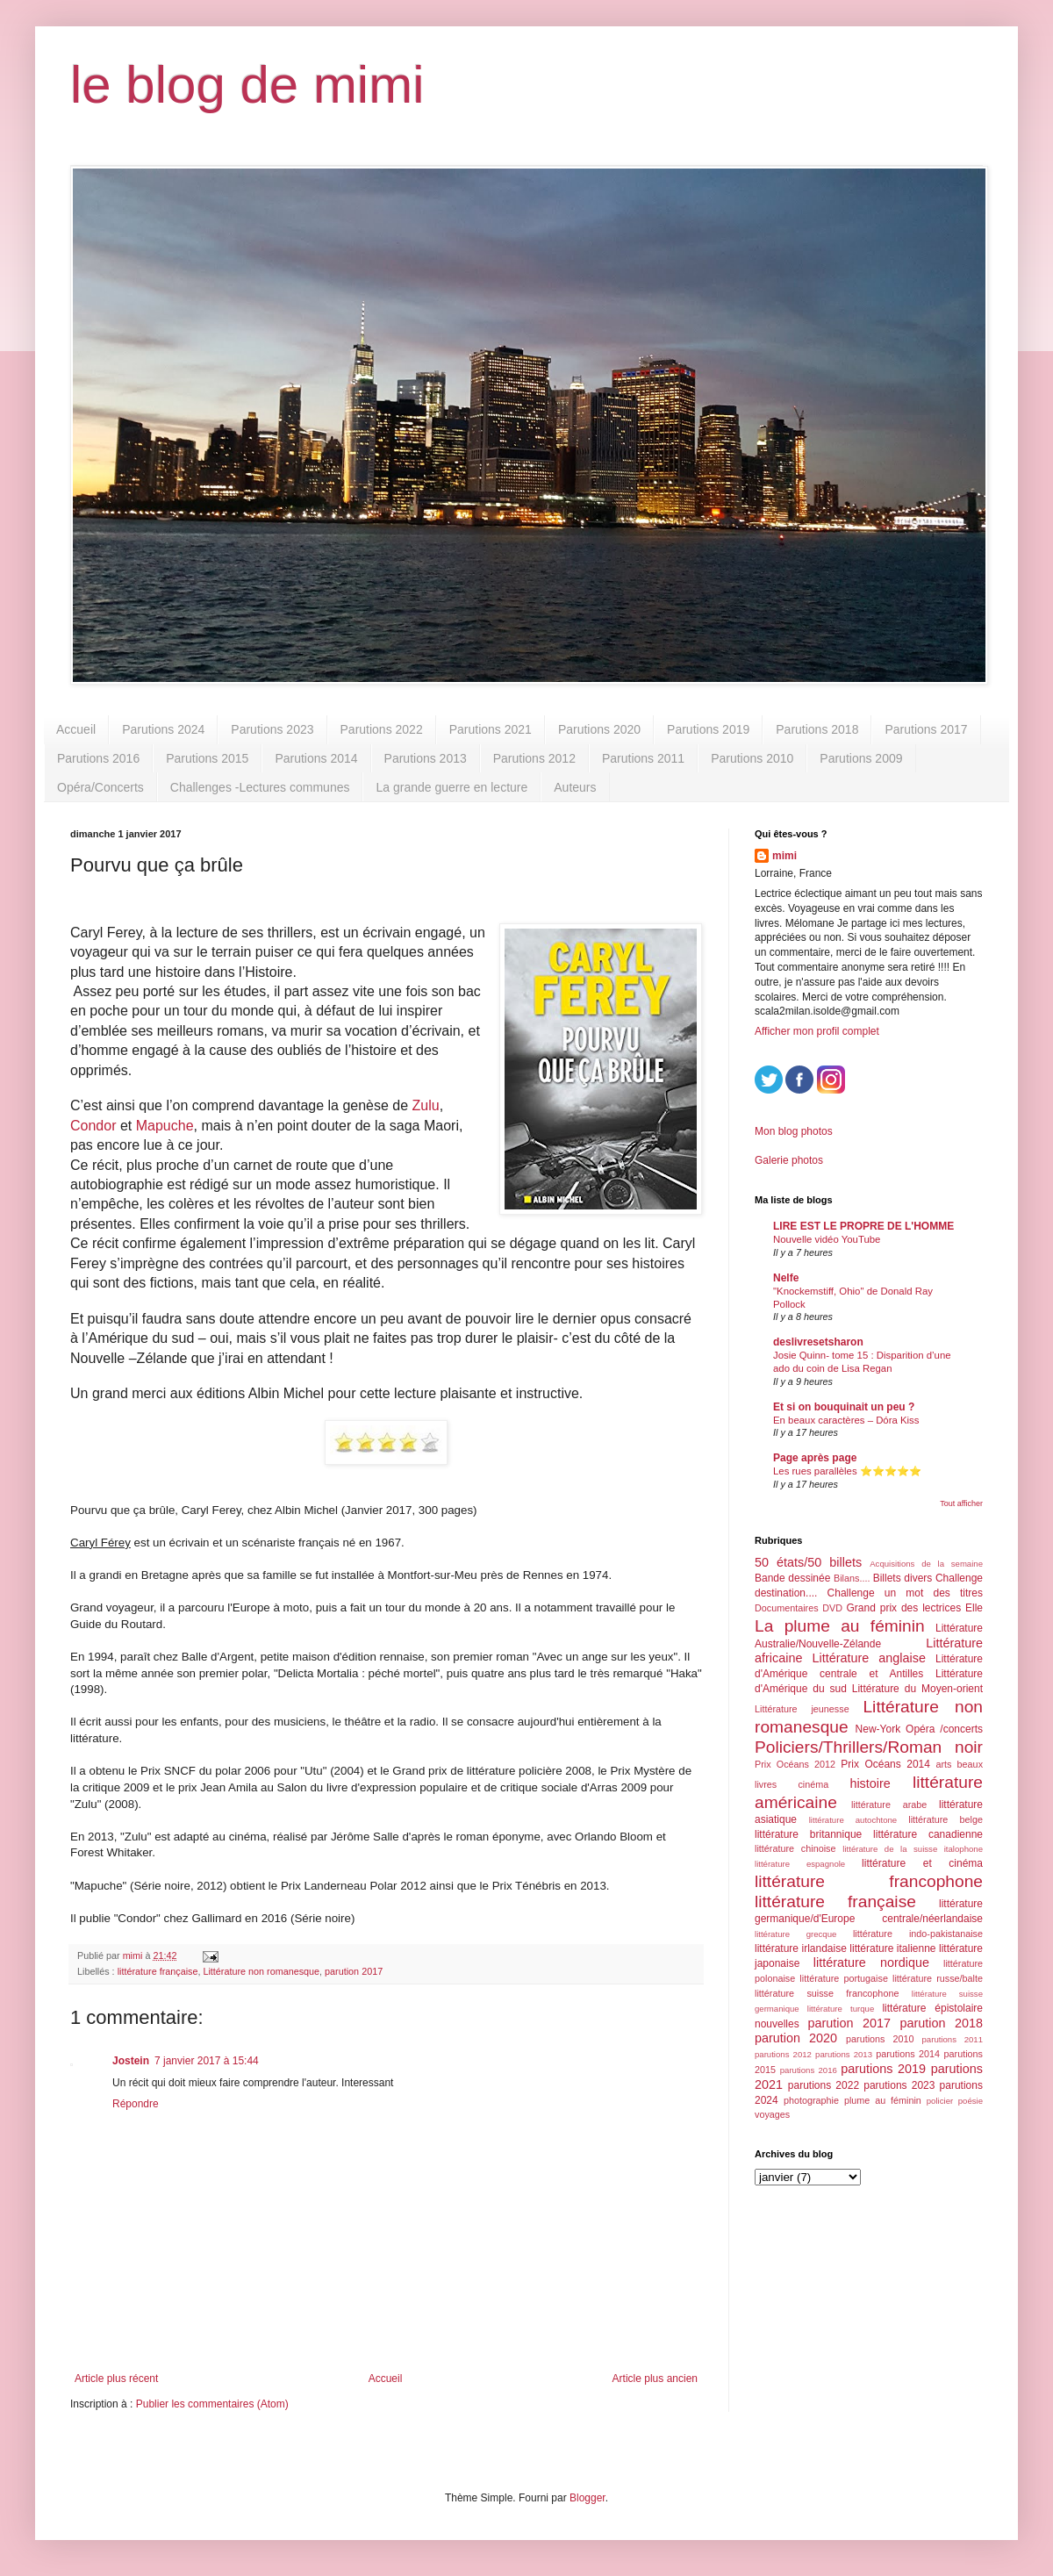  What do you see at coordinates (879, 2039) in the screenshot?
I see `parutions 2010` at bounding box center [879, 2039].